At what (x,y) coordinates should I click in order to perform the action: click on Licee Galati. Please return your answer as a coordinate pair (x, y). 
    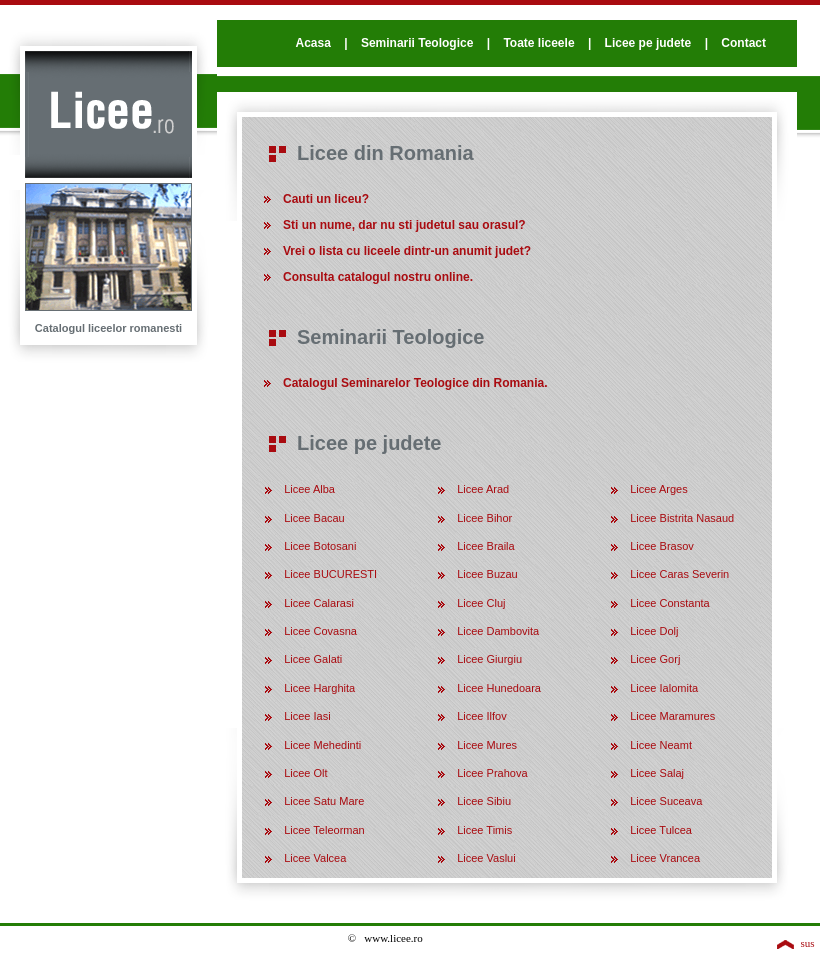
    Looking at the image, I should click on (313, 659).